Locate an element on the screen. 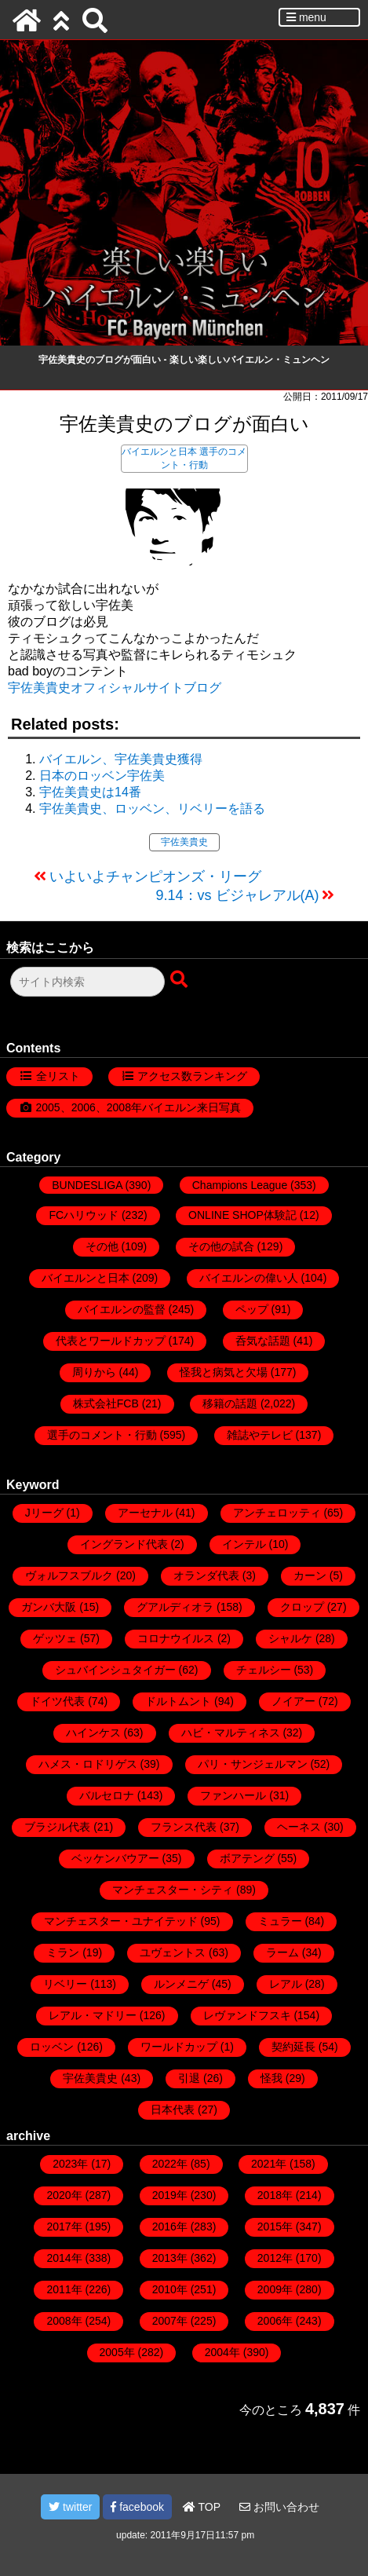  アンチェロッティ is located at coordinates (277, 1512).